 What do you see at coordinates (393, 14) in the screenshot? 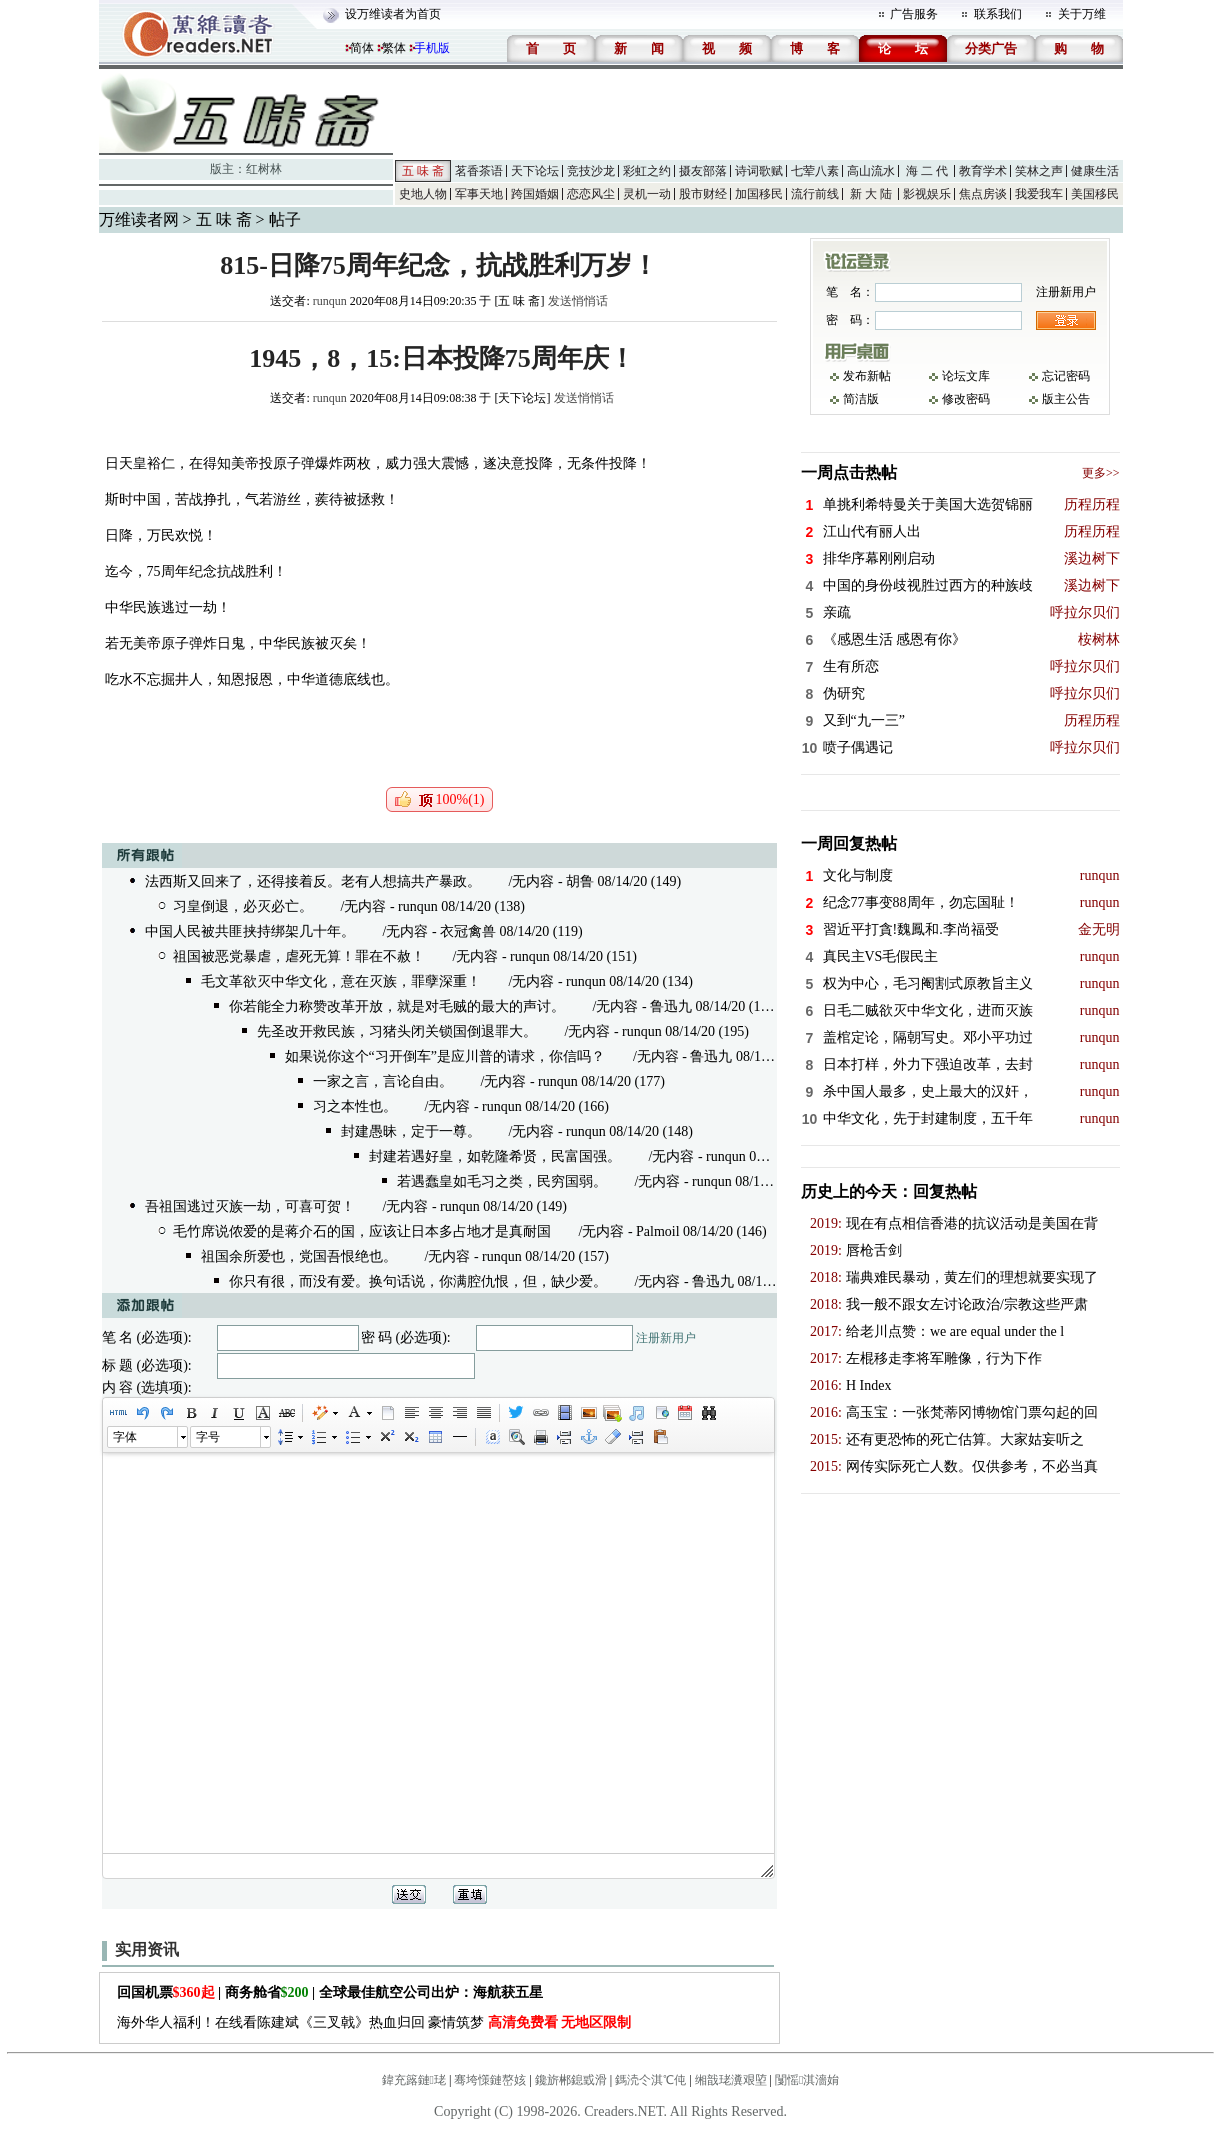
I see `设万维读者为首页` at bounding box center [393, 14].